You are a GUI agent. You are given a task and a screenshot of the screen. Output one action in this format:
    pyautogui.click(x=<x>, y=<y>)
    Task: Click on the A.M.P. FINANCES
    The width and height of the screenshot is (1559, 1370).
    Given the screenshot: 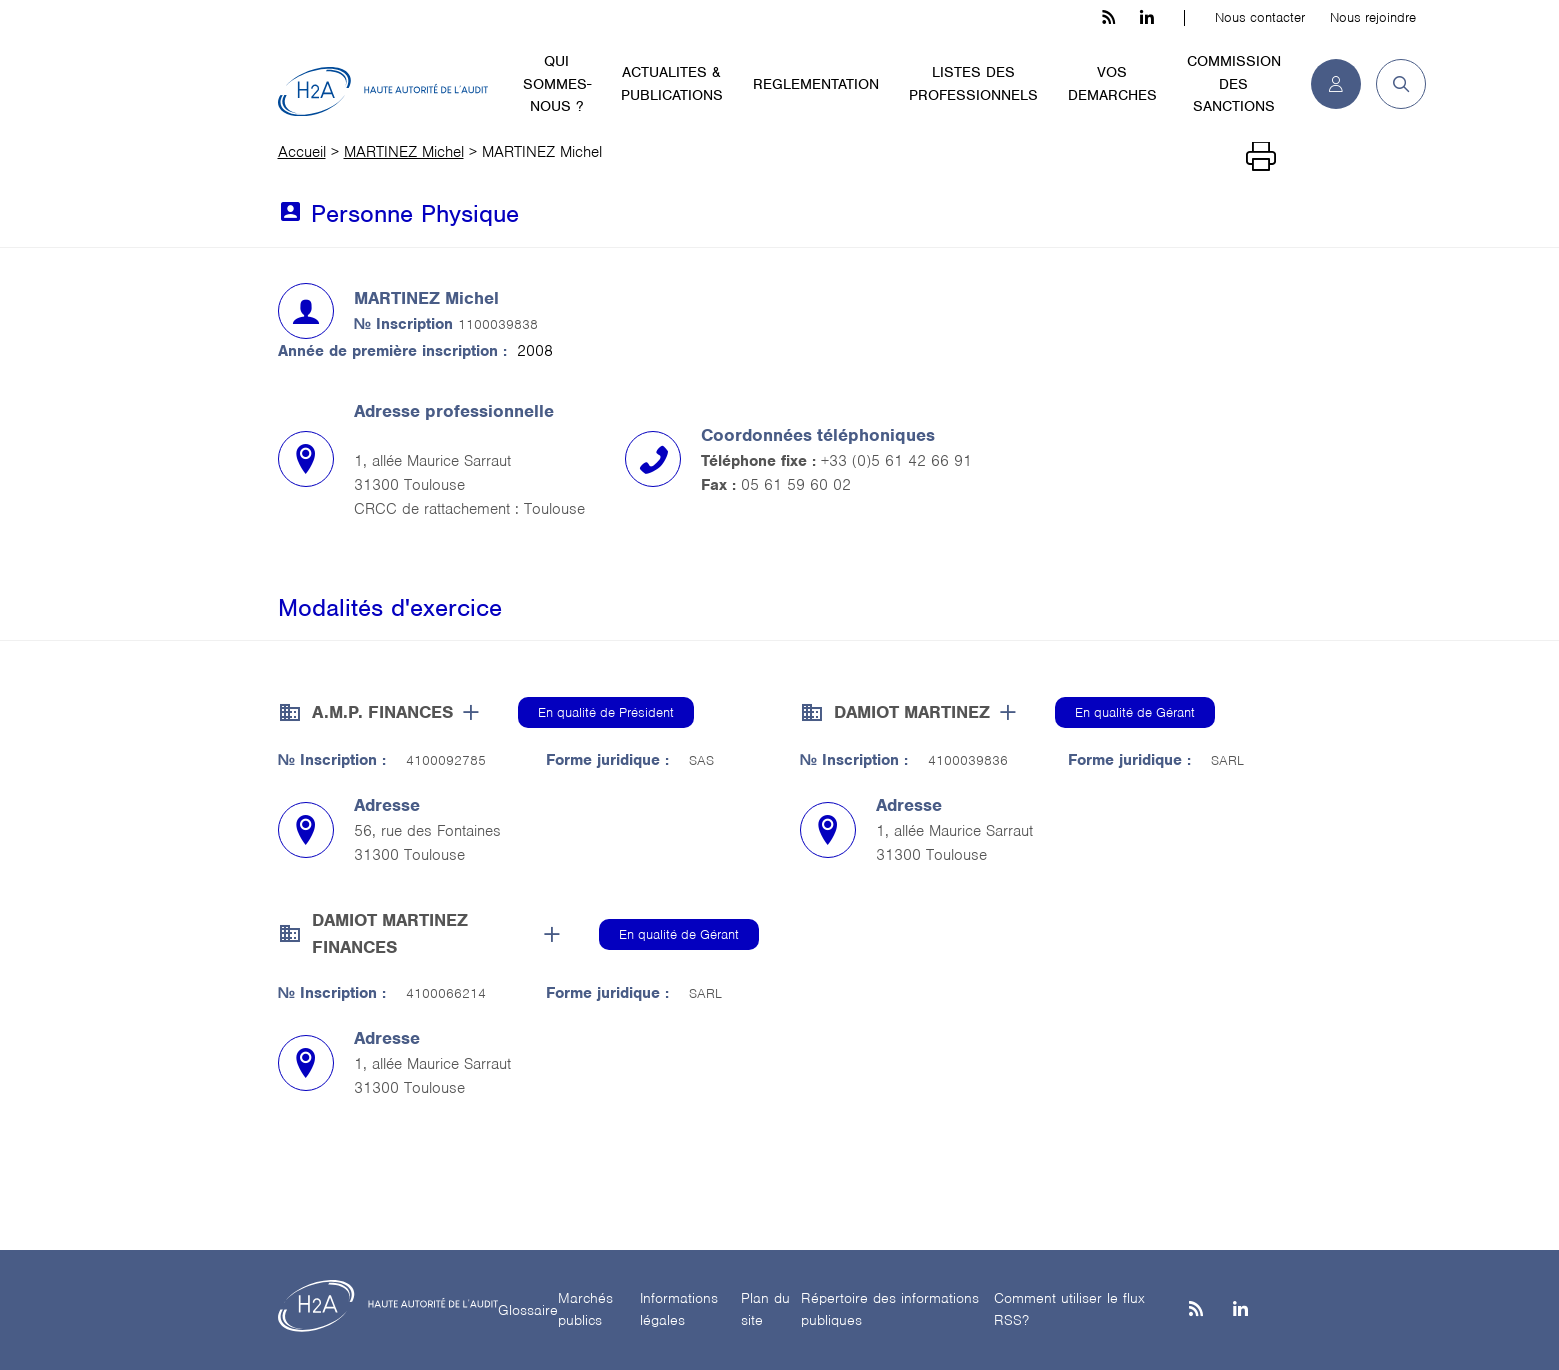 What is the action you would take?
    pyautogui.click(x=382, y=712)
    